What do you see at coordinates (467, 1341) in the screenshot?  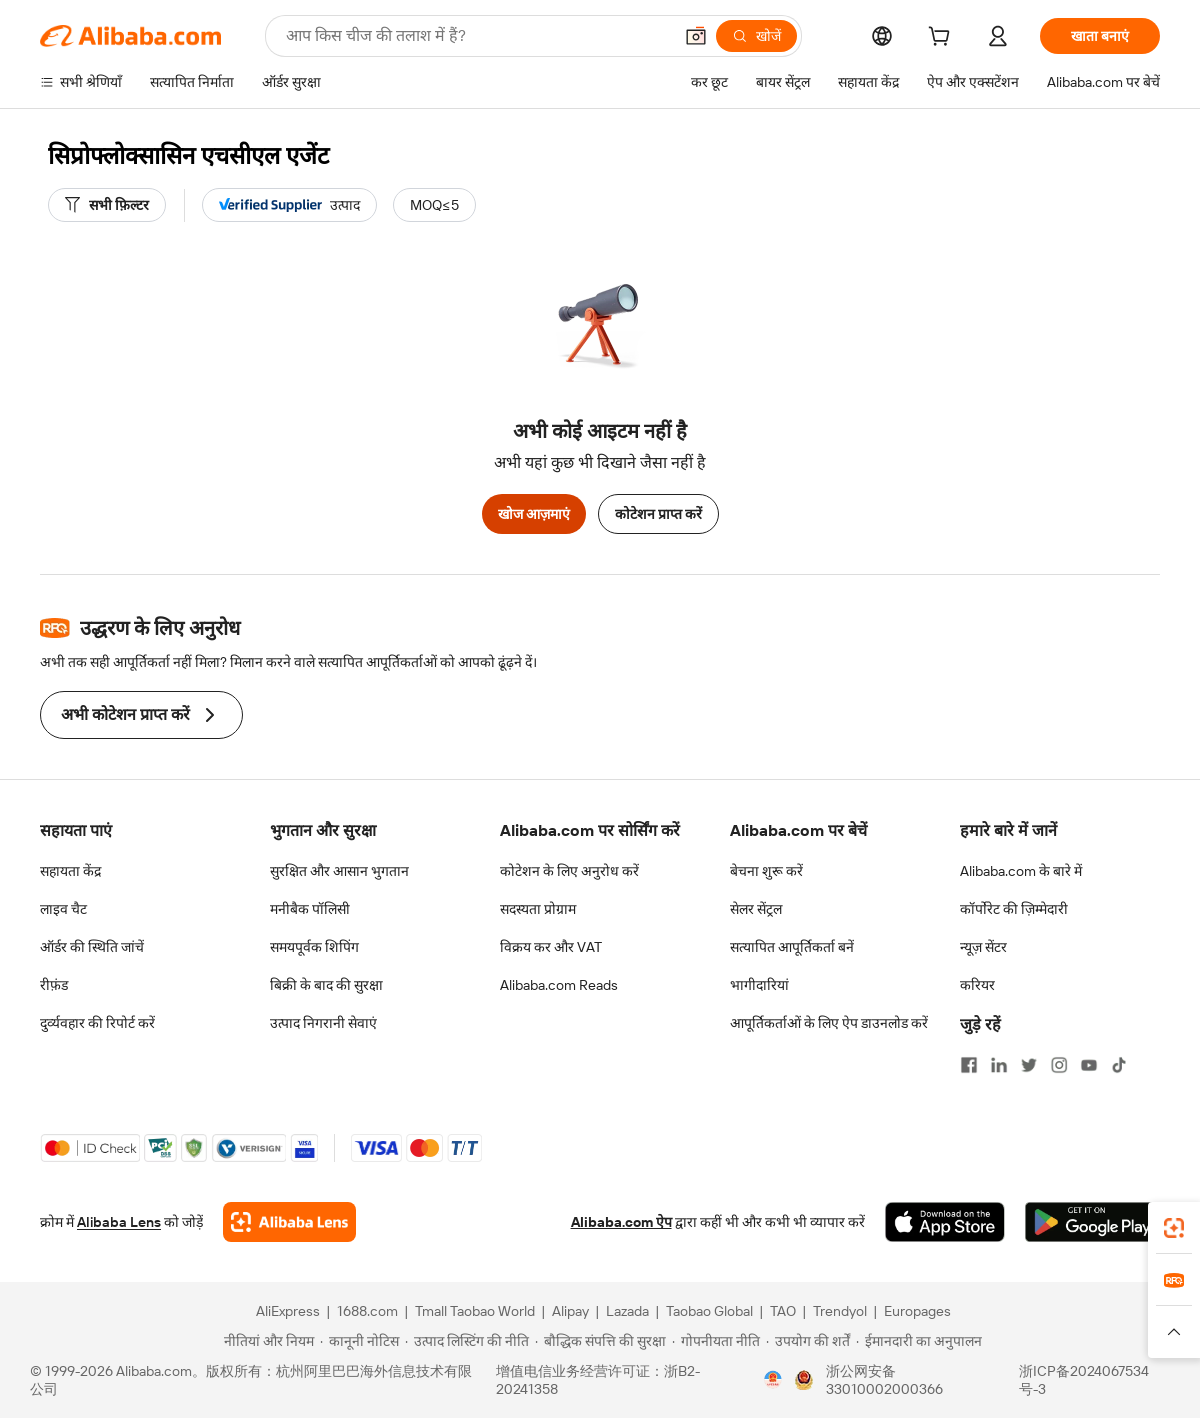 I see `[Read more about उत्पाद लिस्टिंग की नीति]` at bounding box center [467, 1341].